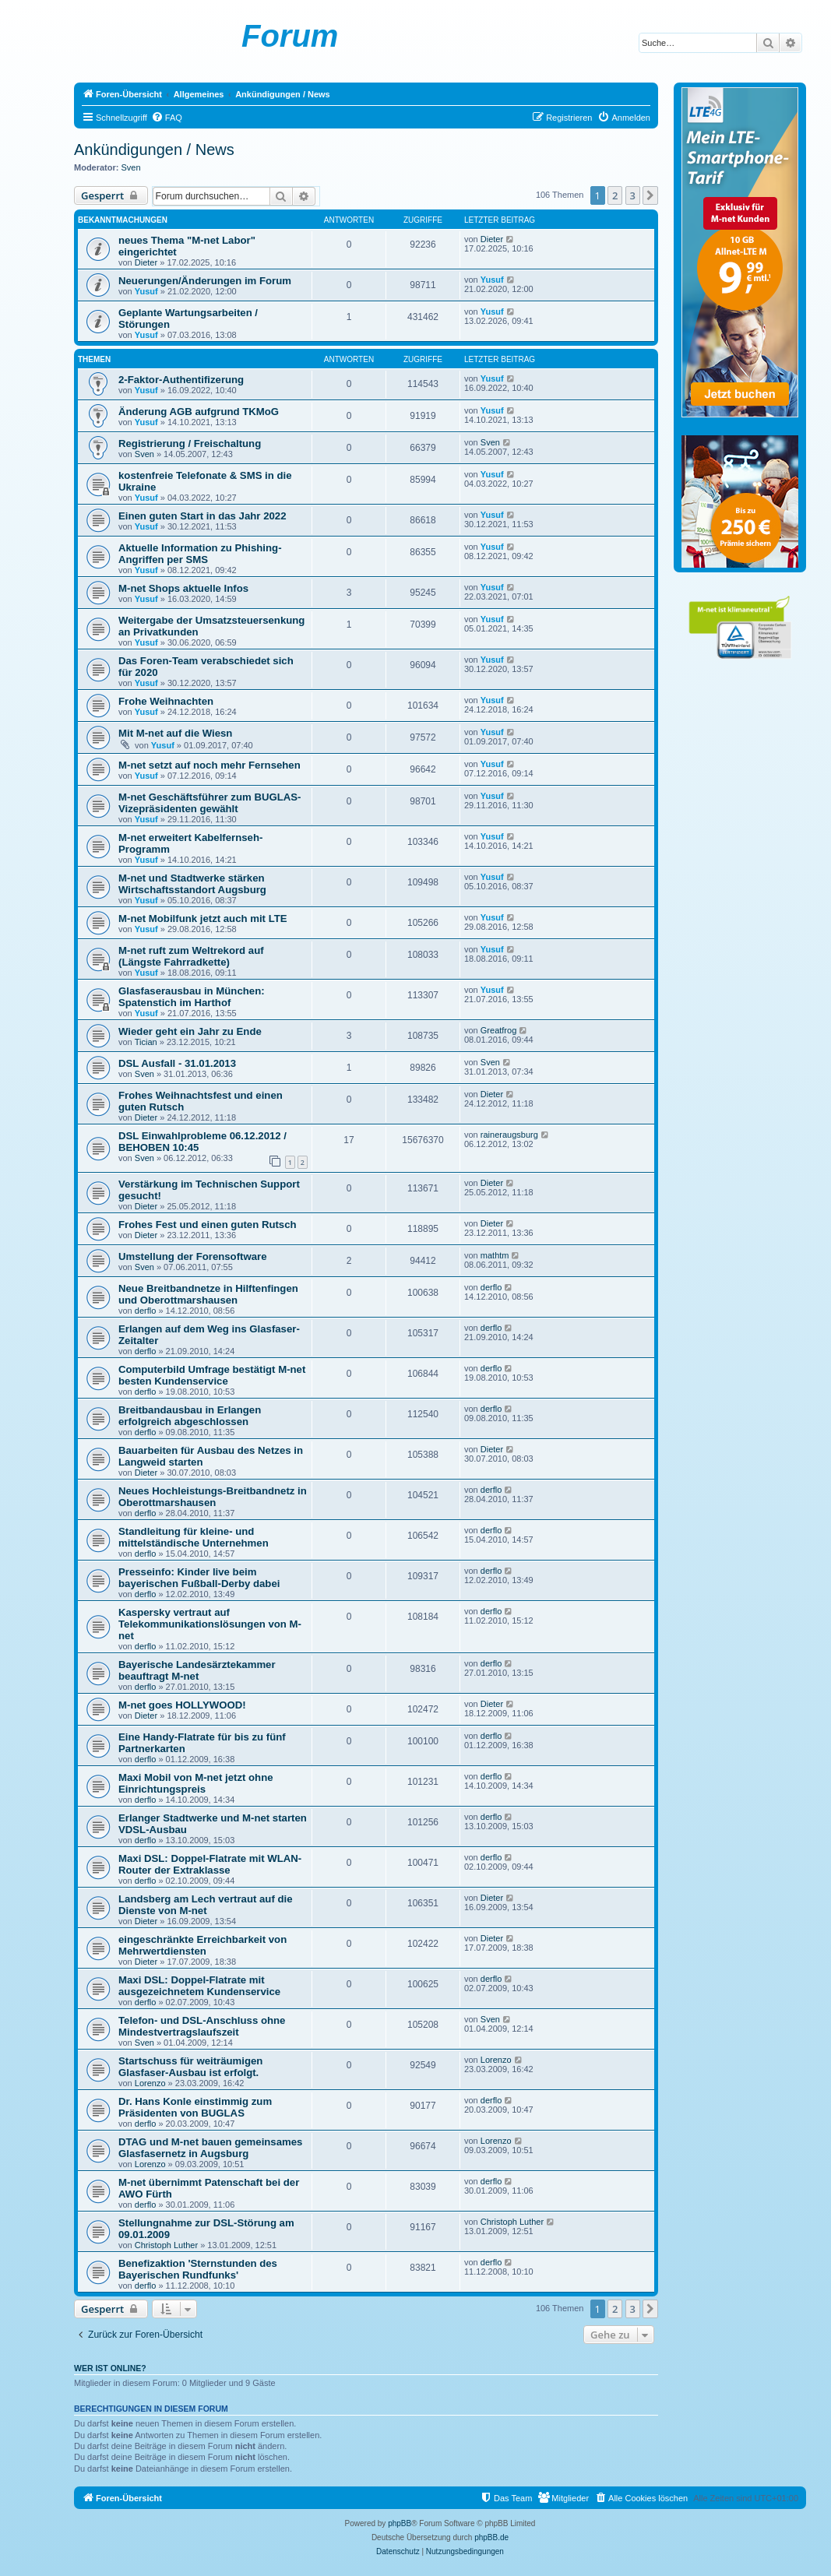 The width and height of the screenshot is (831, 2576). I want to click on eingeschränkte Erreichbarkeit von Mehrwertdiensten, so click(202, 1945).